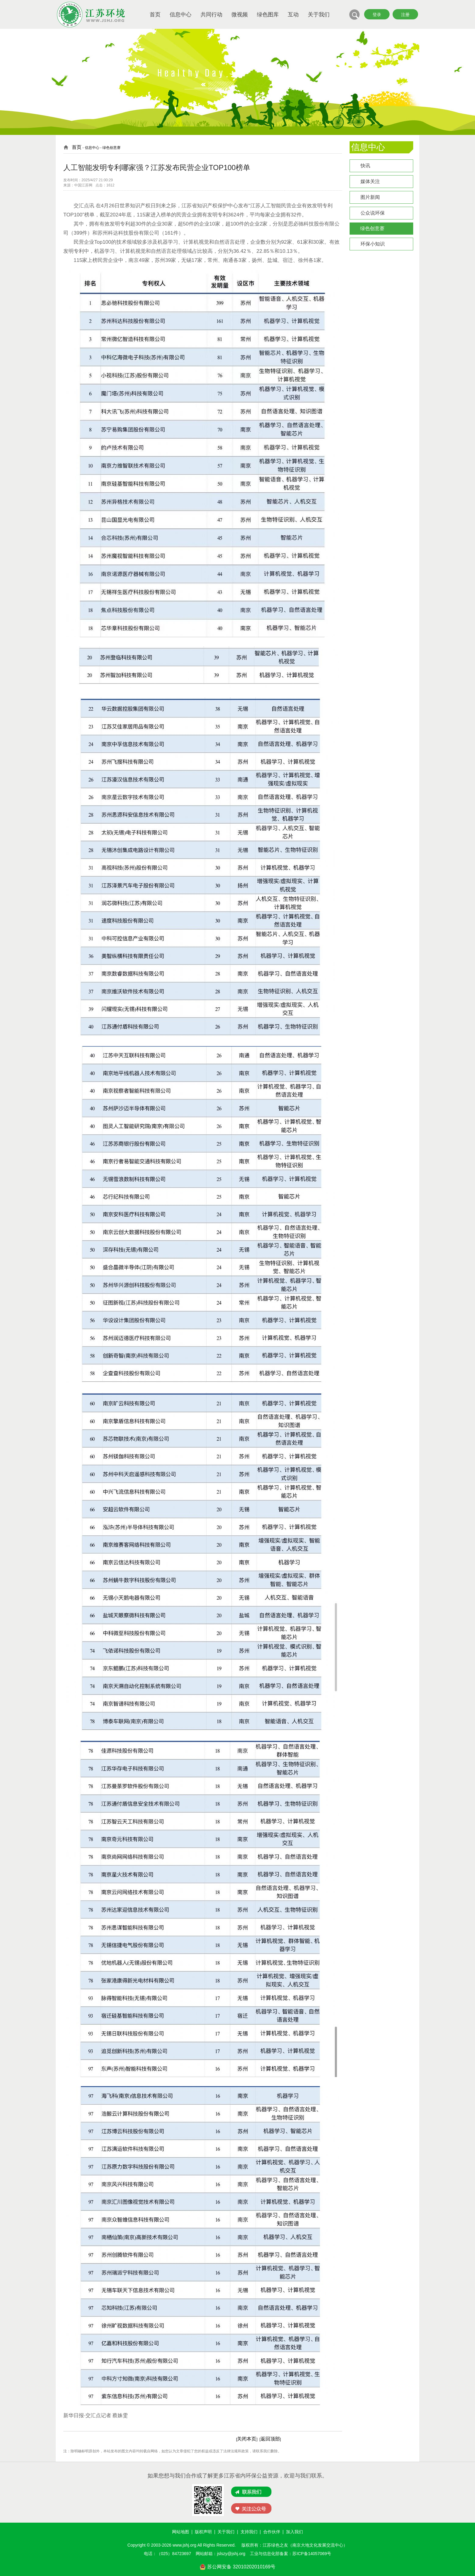 This screenshot has width=475, height=2576. Describe the element at coordinates (155, 15) in the screenshot. I see `首页` at that location.